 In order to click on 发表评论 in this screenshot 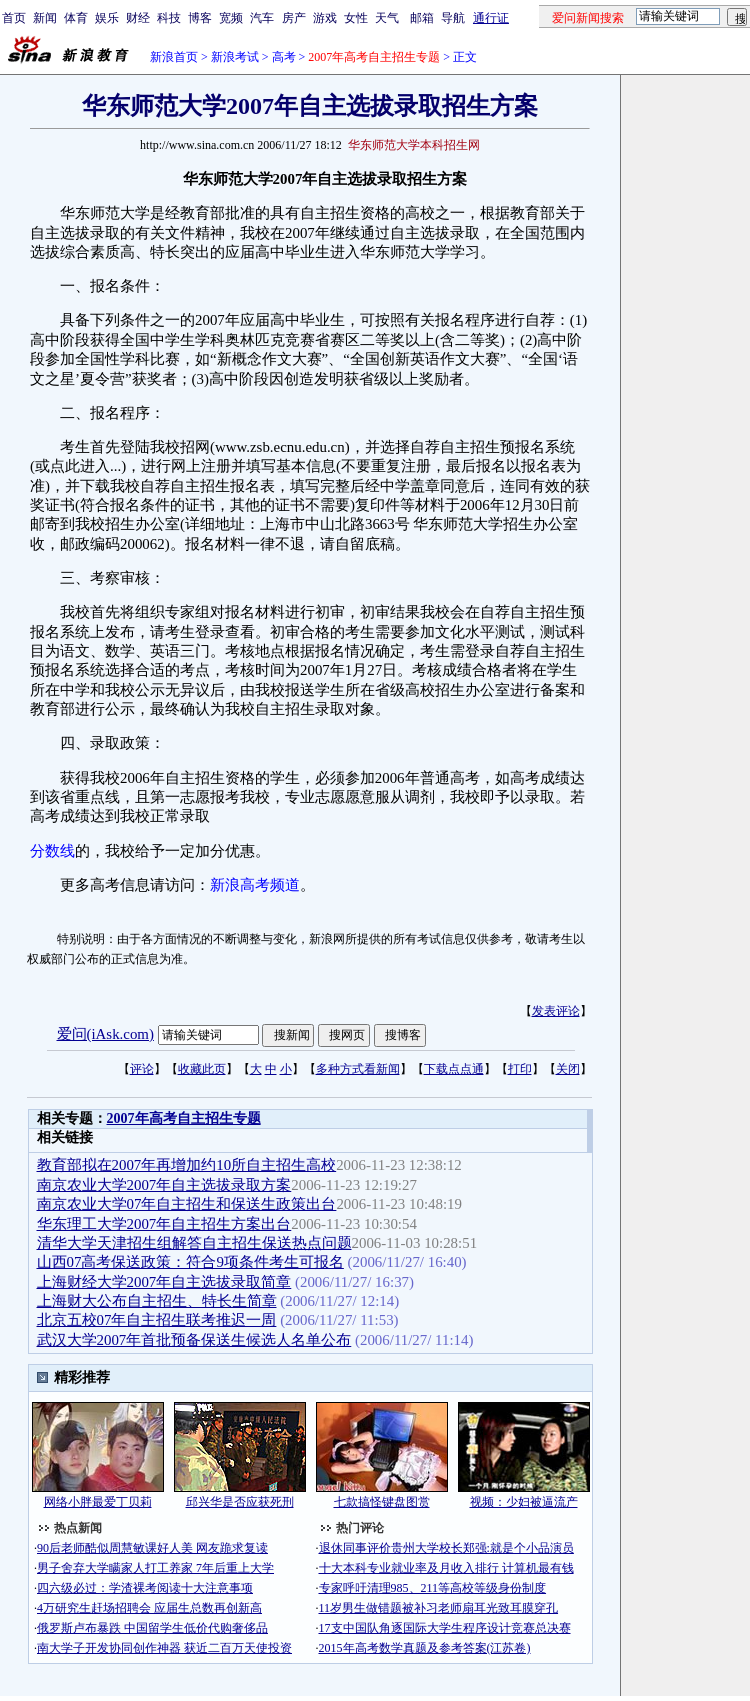, I will do `click(556, 1011)`.